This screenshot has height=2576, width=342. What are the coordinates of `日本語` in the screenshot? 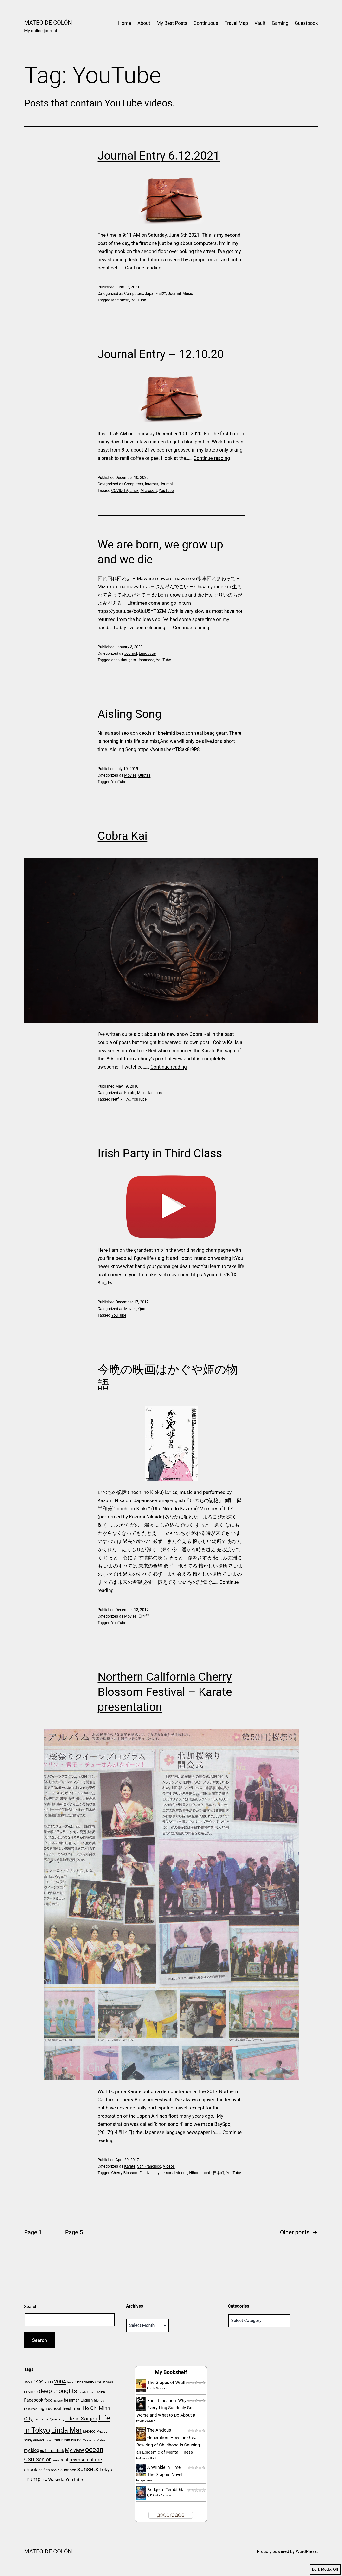 It's located at (144, 1616).